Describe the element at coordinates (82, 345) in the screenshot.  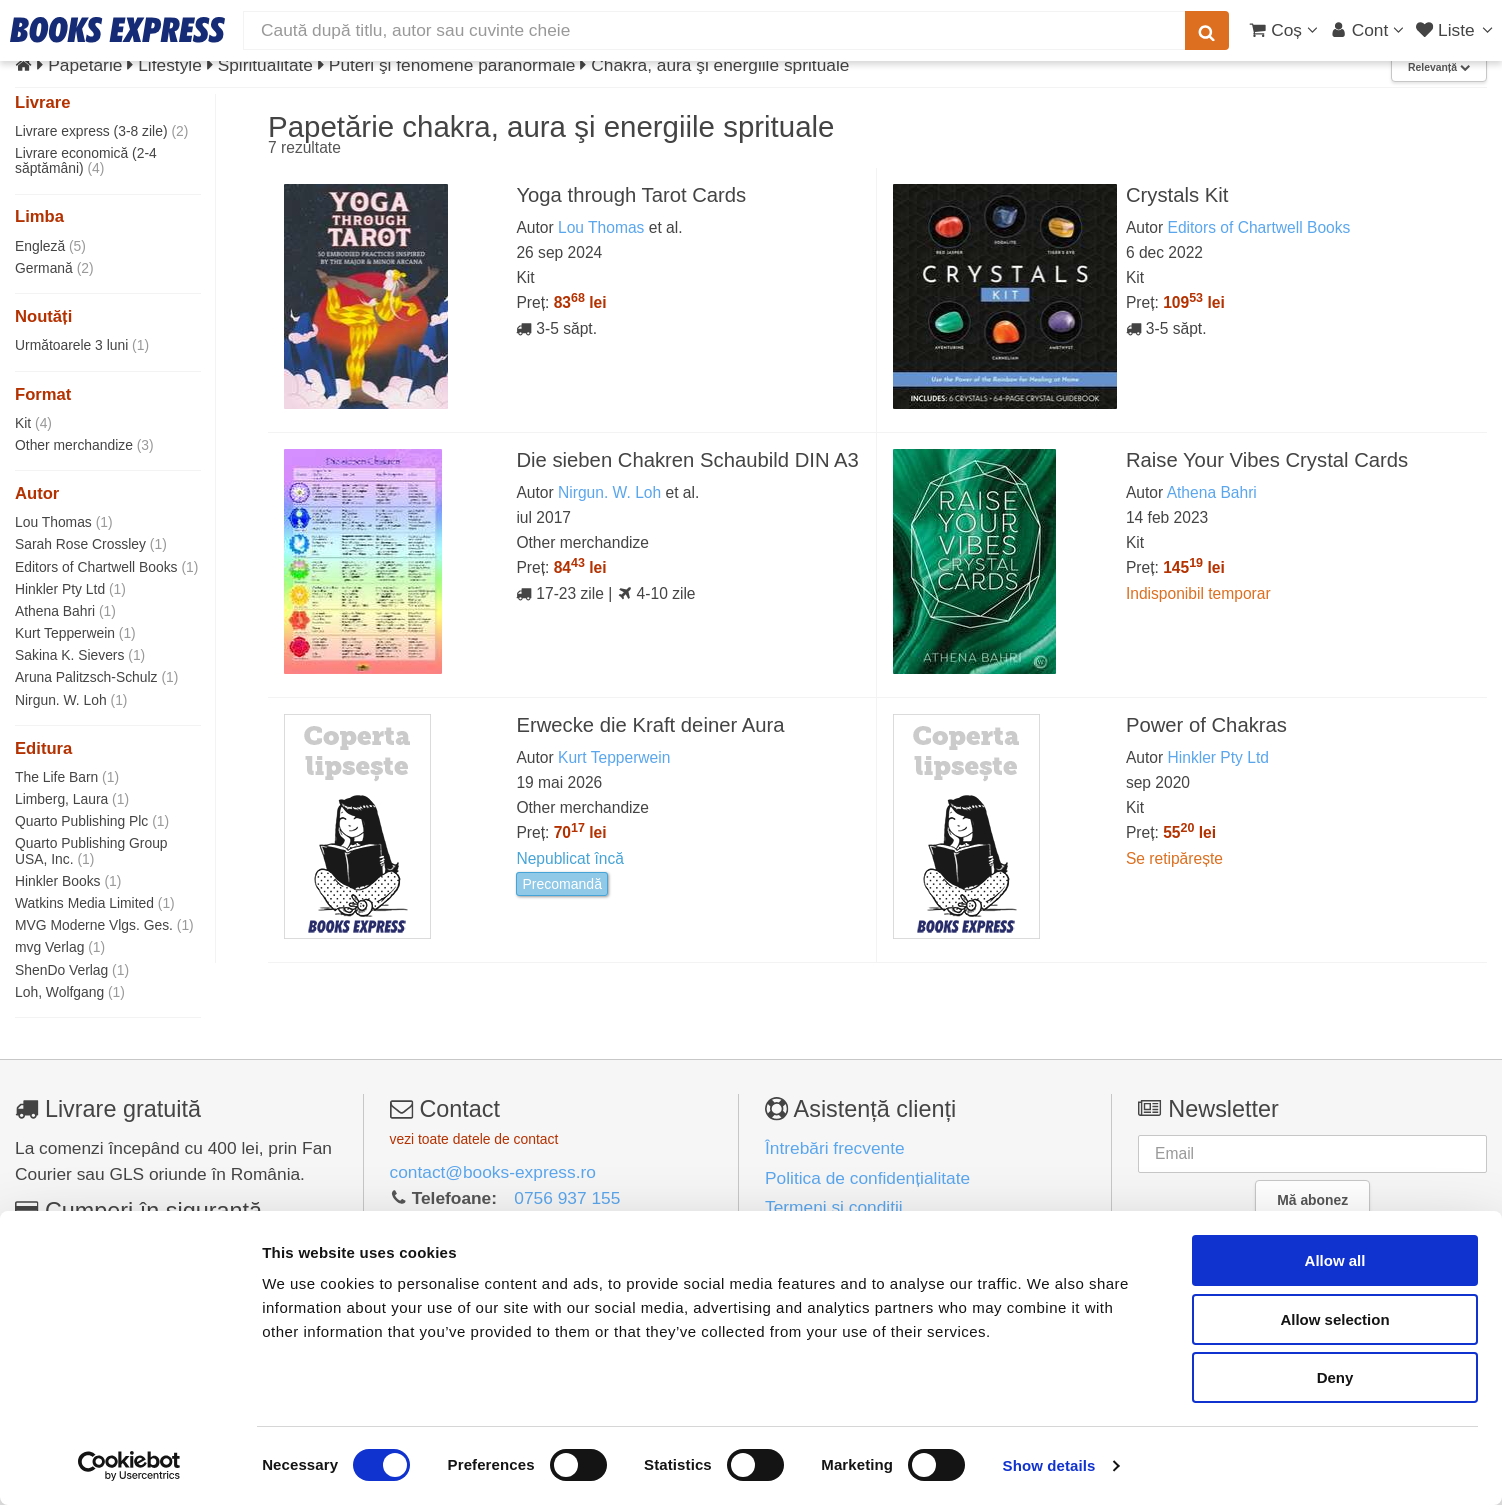
I see `Următoarele 3 luni` at that location.